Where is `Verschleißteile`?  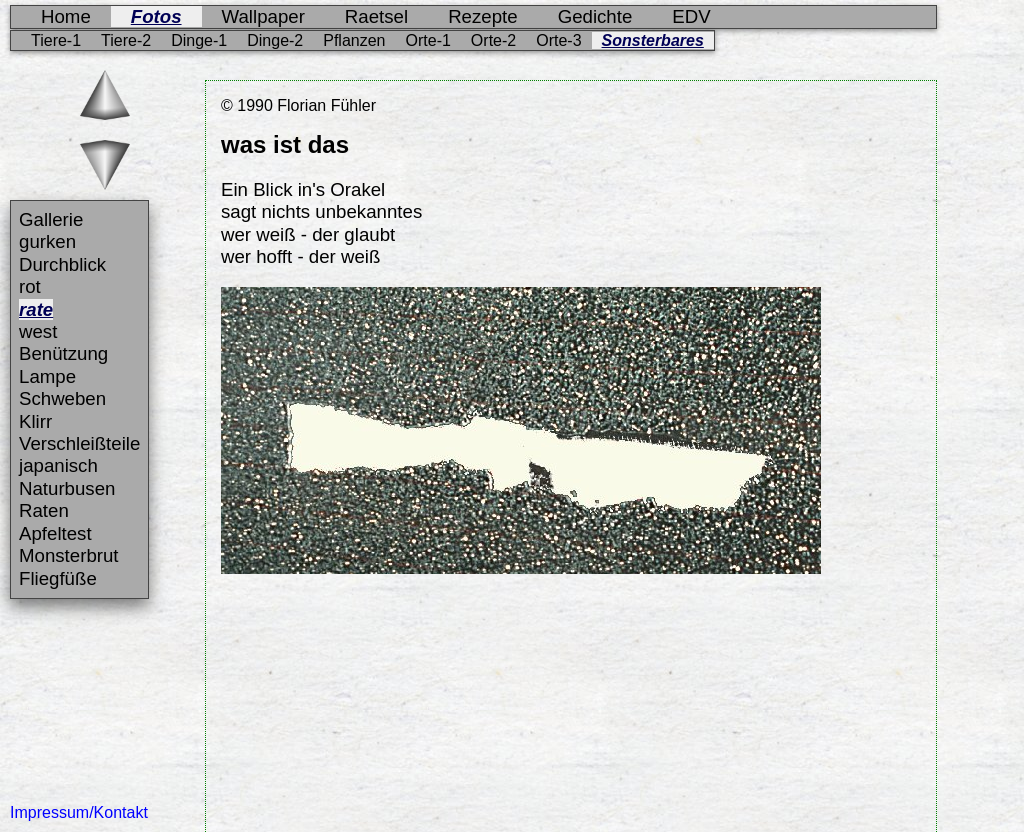
Verschleißteile is located at coordinates (79, 443).